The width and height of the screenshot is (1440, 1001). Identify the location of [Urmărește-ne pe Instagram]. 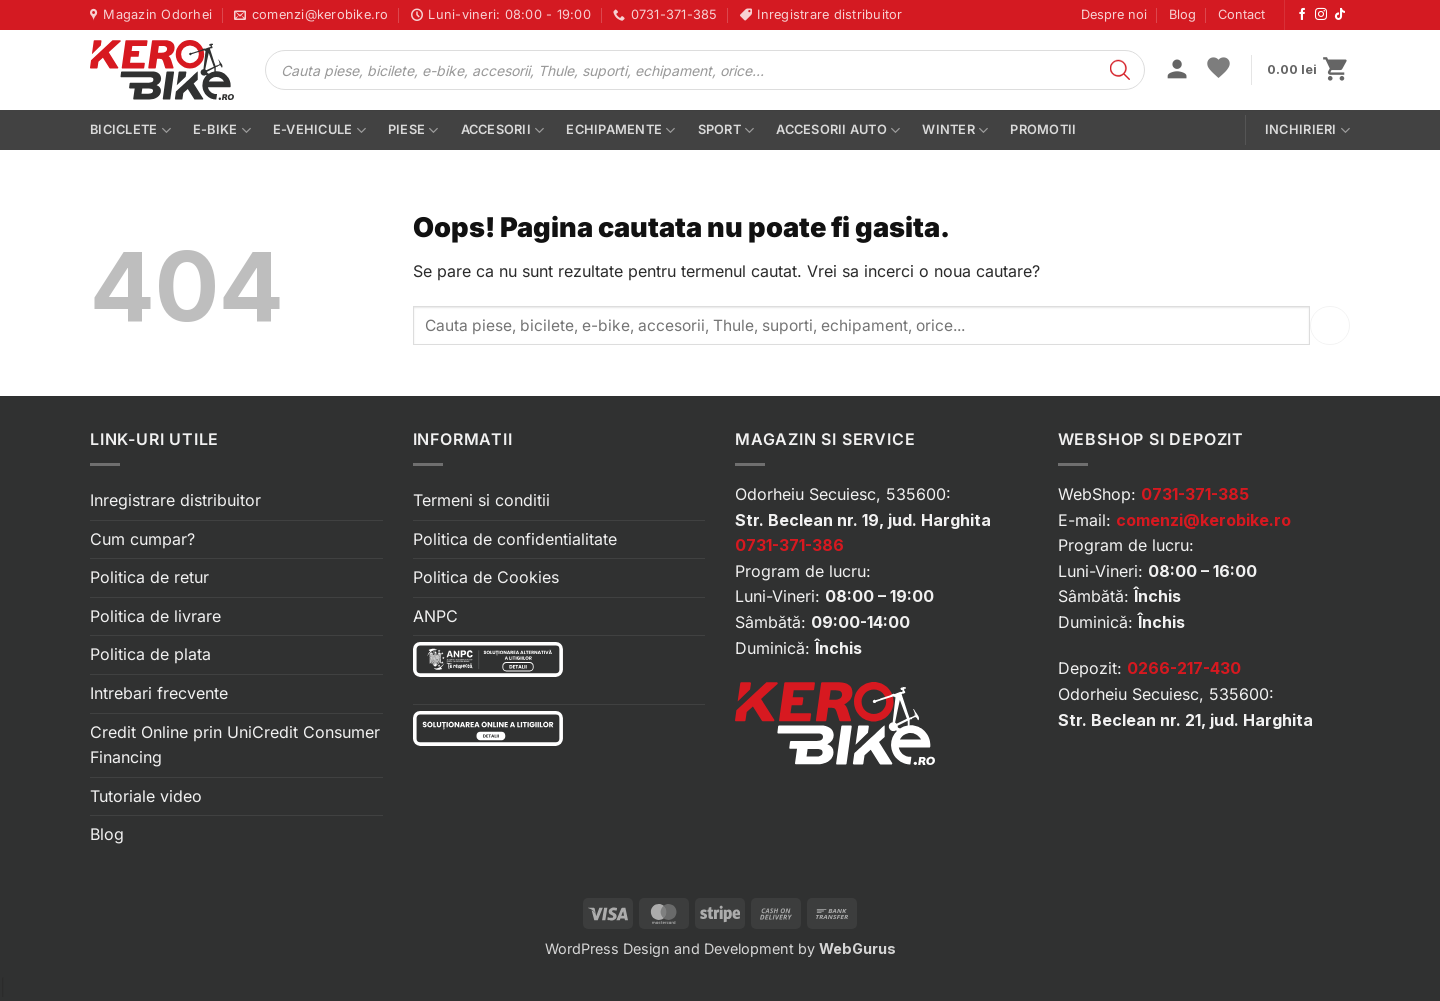
(1321, 15).